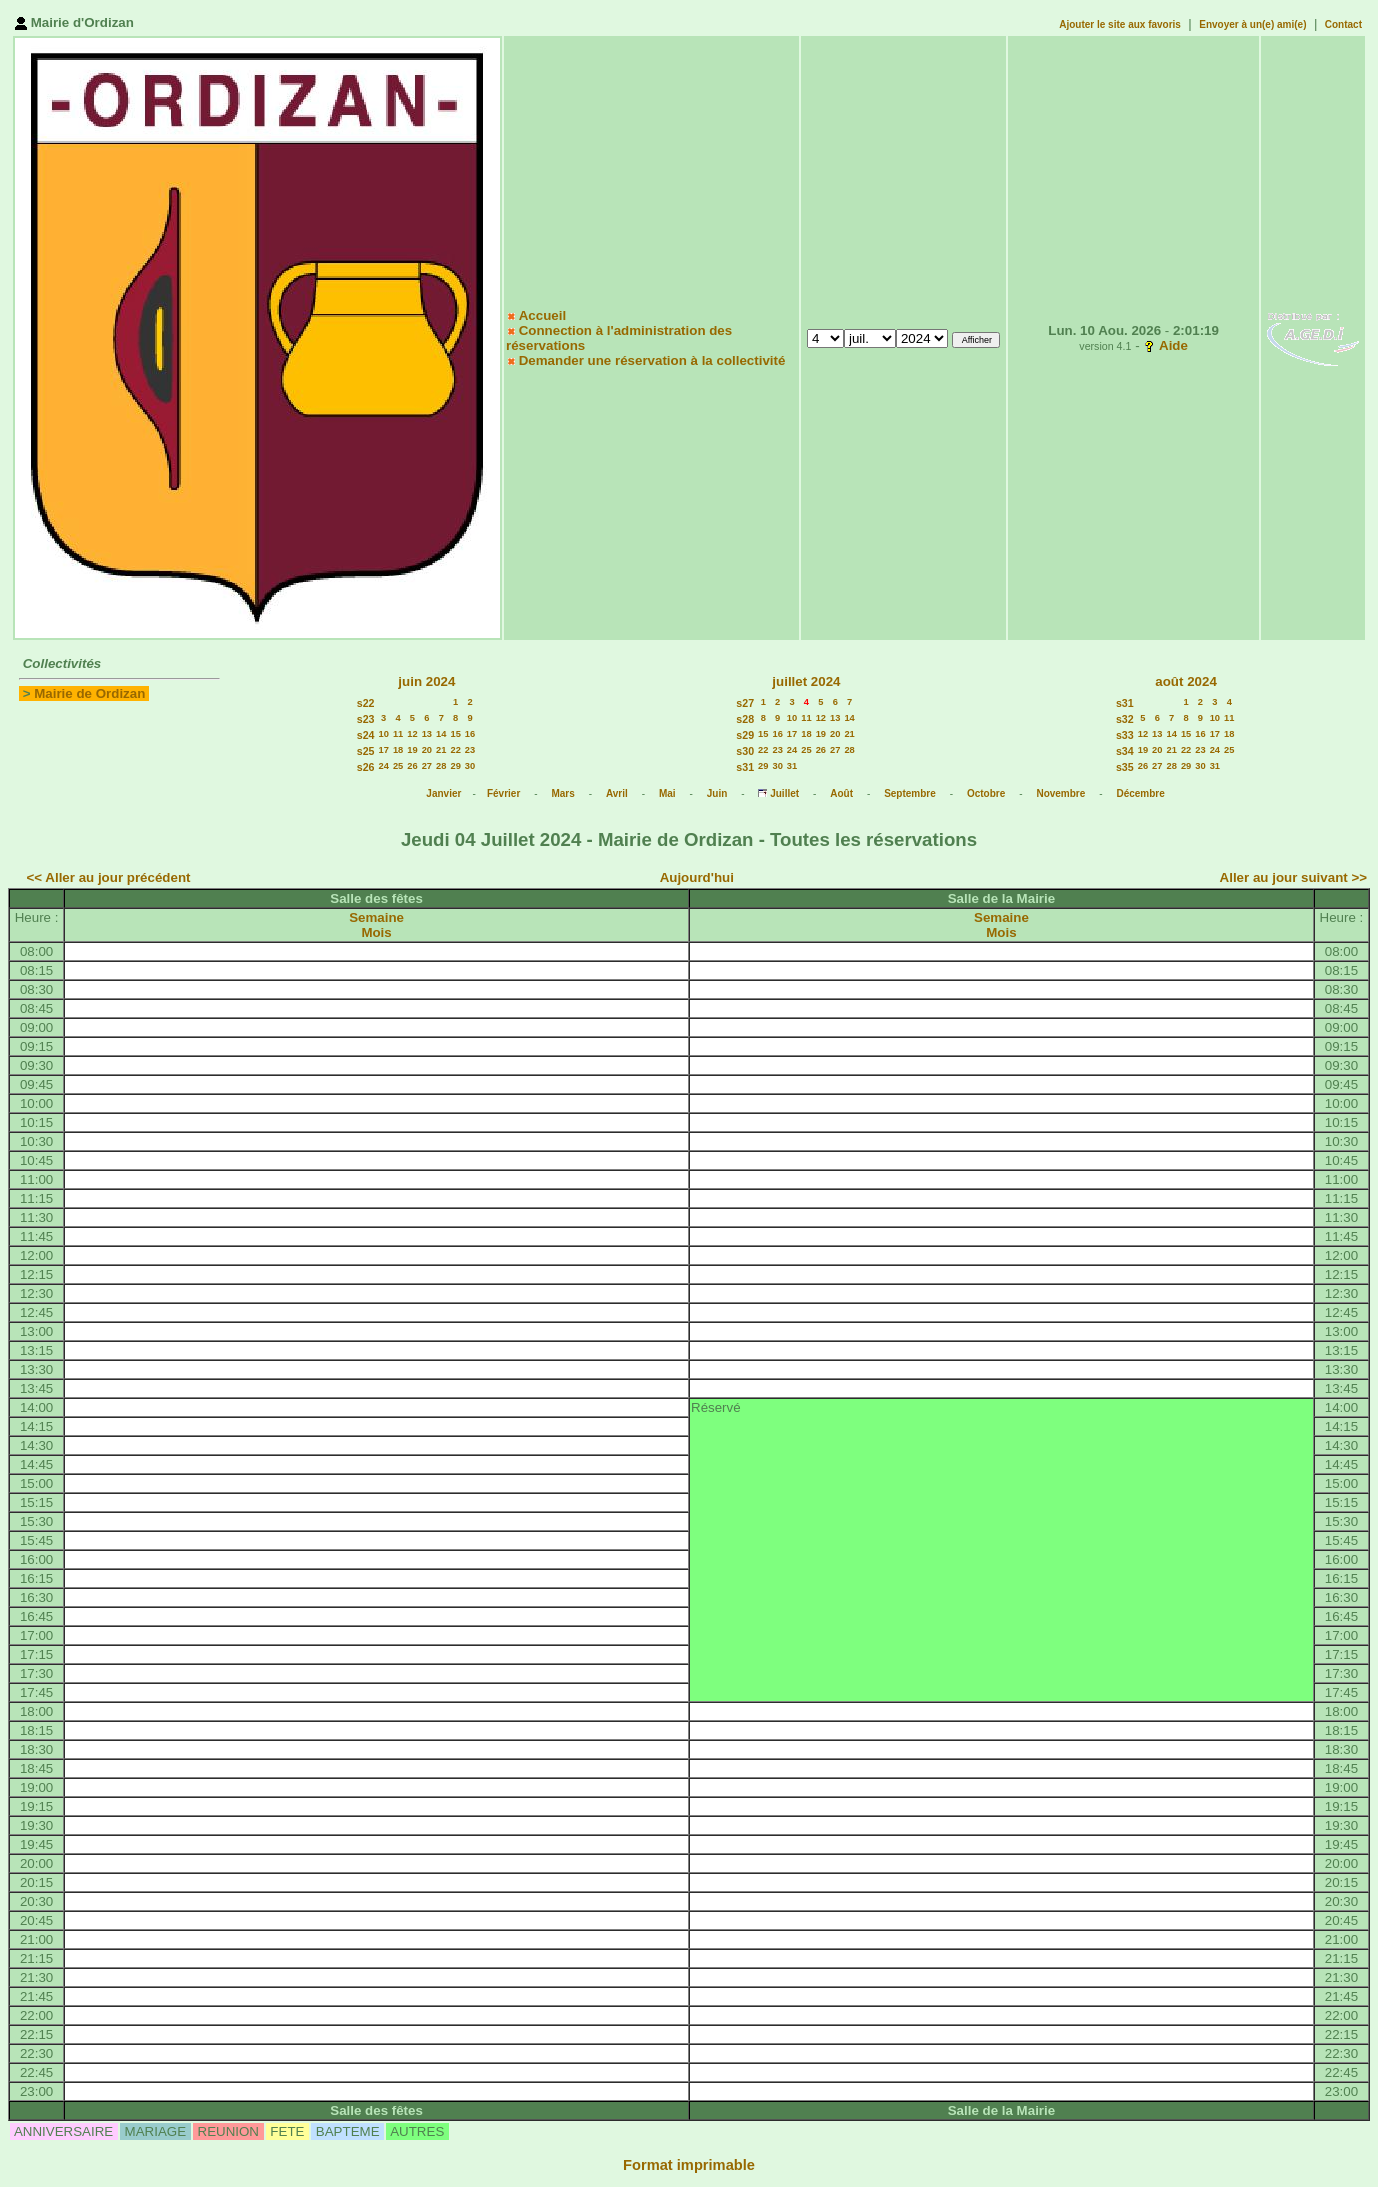  I want to click on 13, so click(427, 734).